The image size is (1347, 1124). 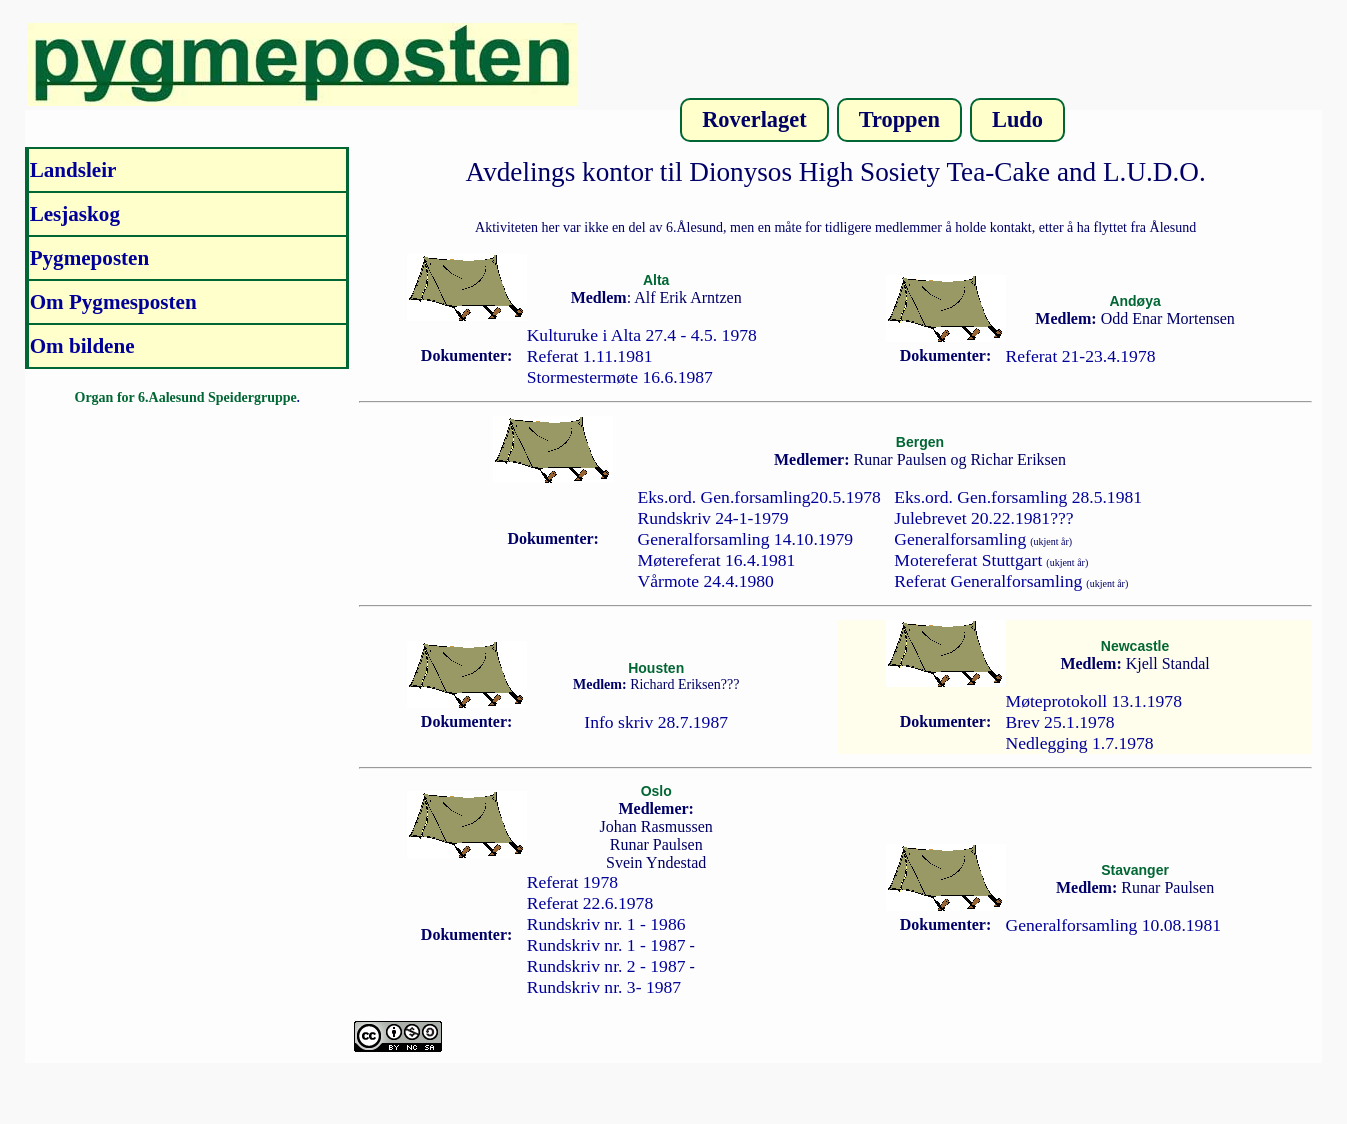 I want to click on Lesjaskog, so click(x=75, y=214).